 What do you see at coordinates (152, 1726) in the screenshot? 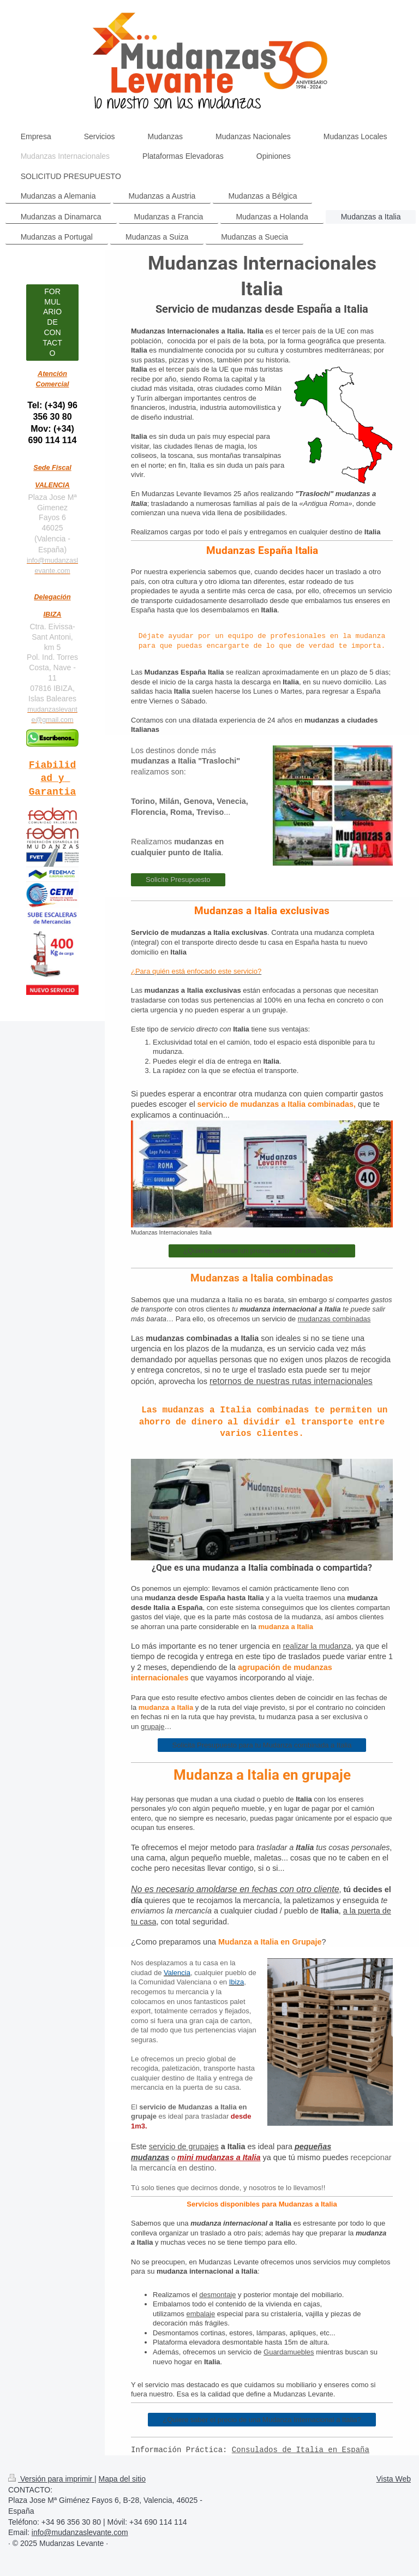
I see `grupaje` at bounding box center [152, 1726].